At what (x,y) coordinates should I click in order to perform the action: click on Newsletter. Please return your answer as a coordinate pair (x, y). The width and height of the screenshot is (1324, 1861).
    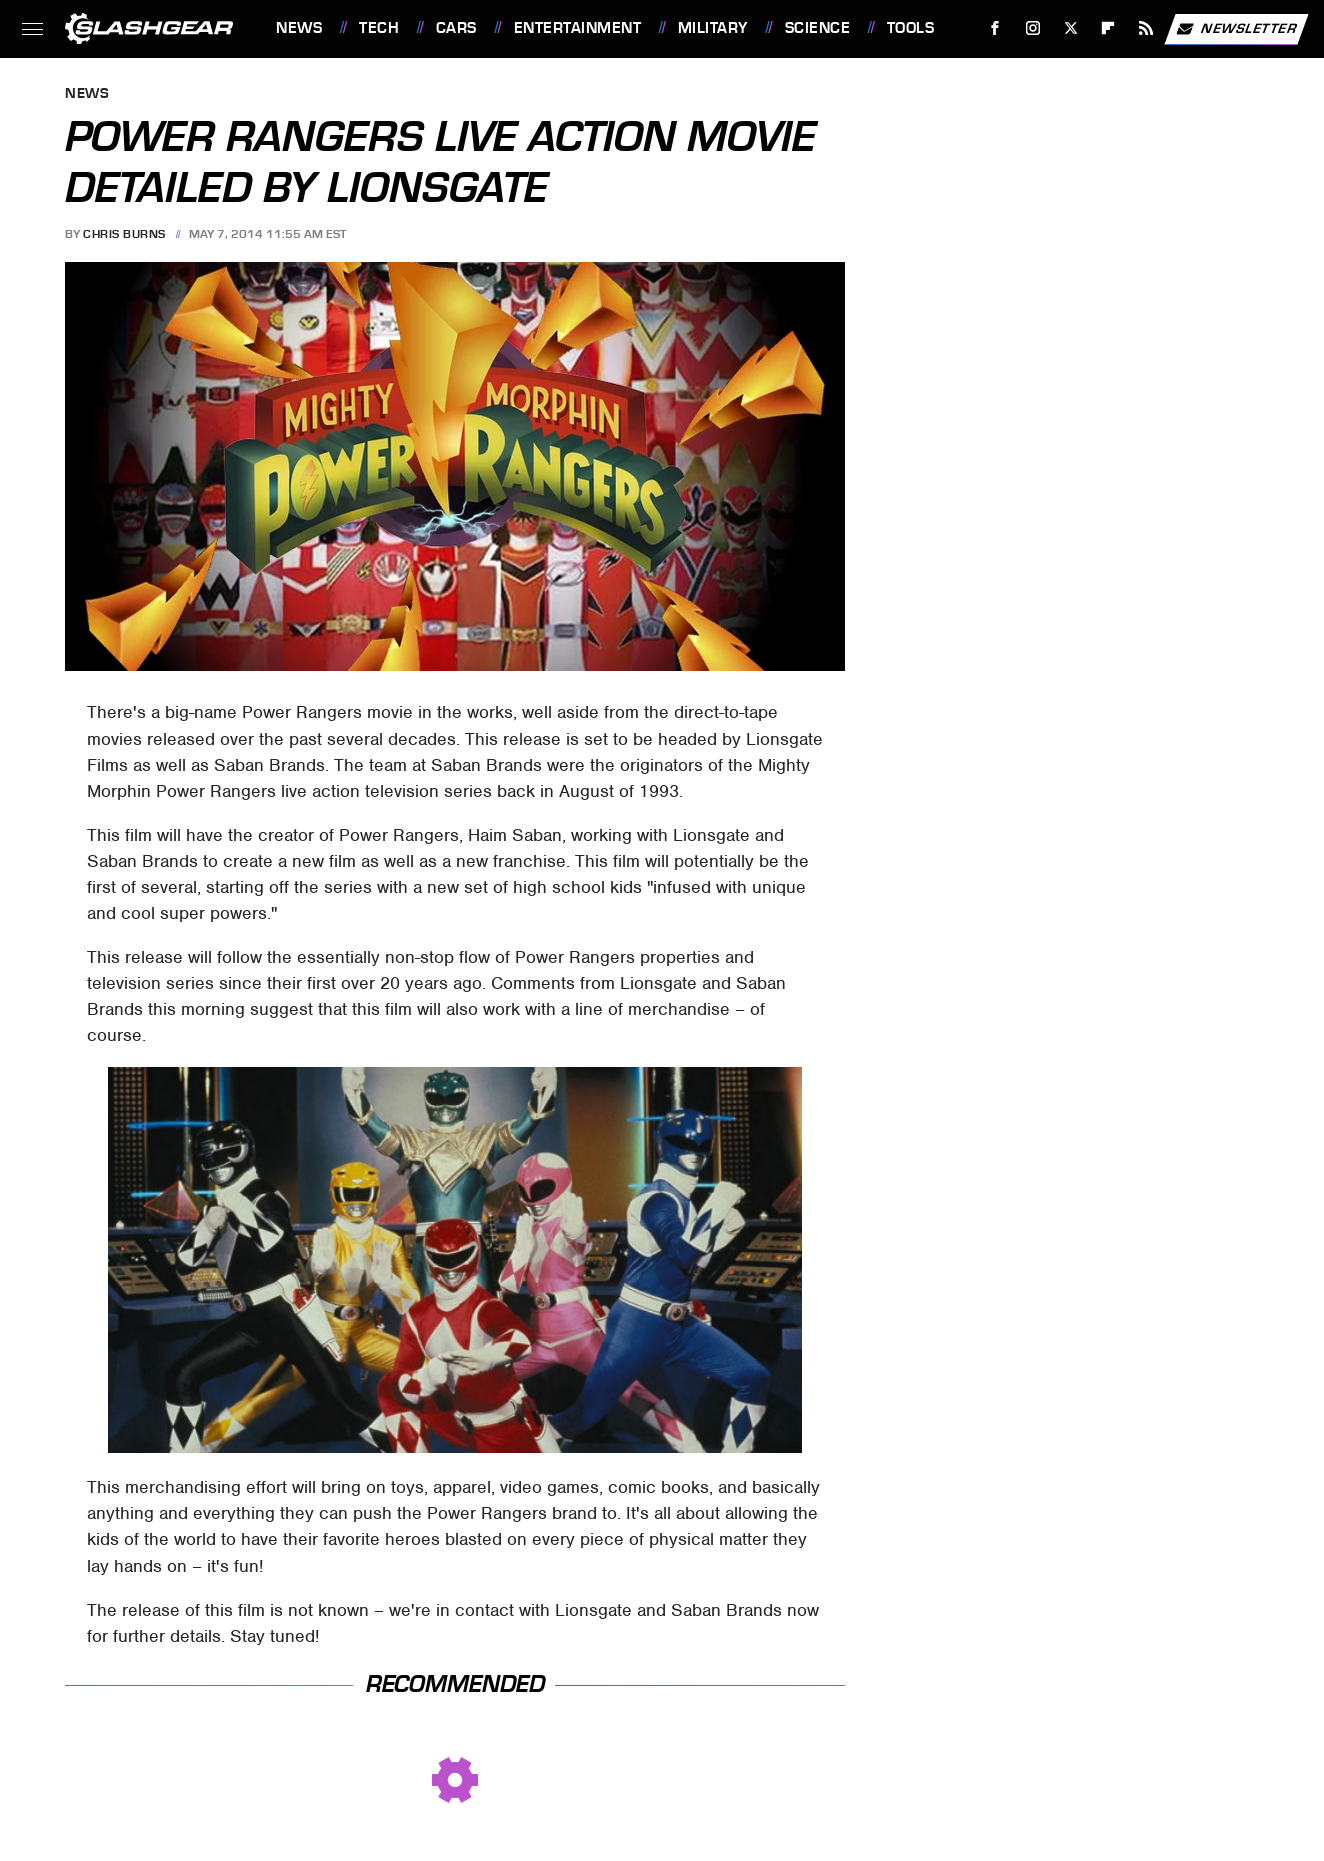
    Looking at the image, I should click on (1236, 29).